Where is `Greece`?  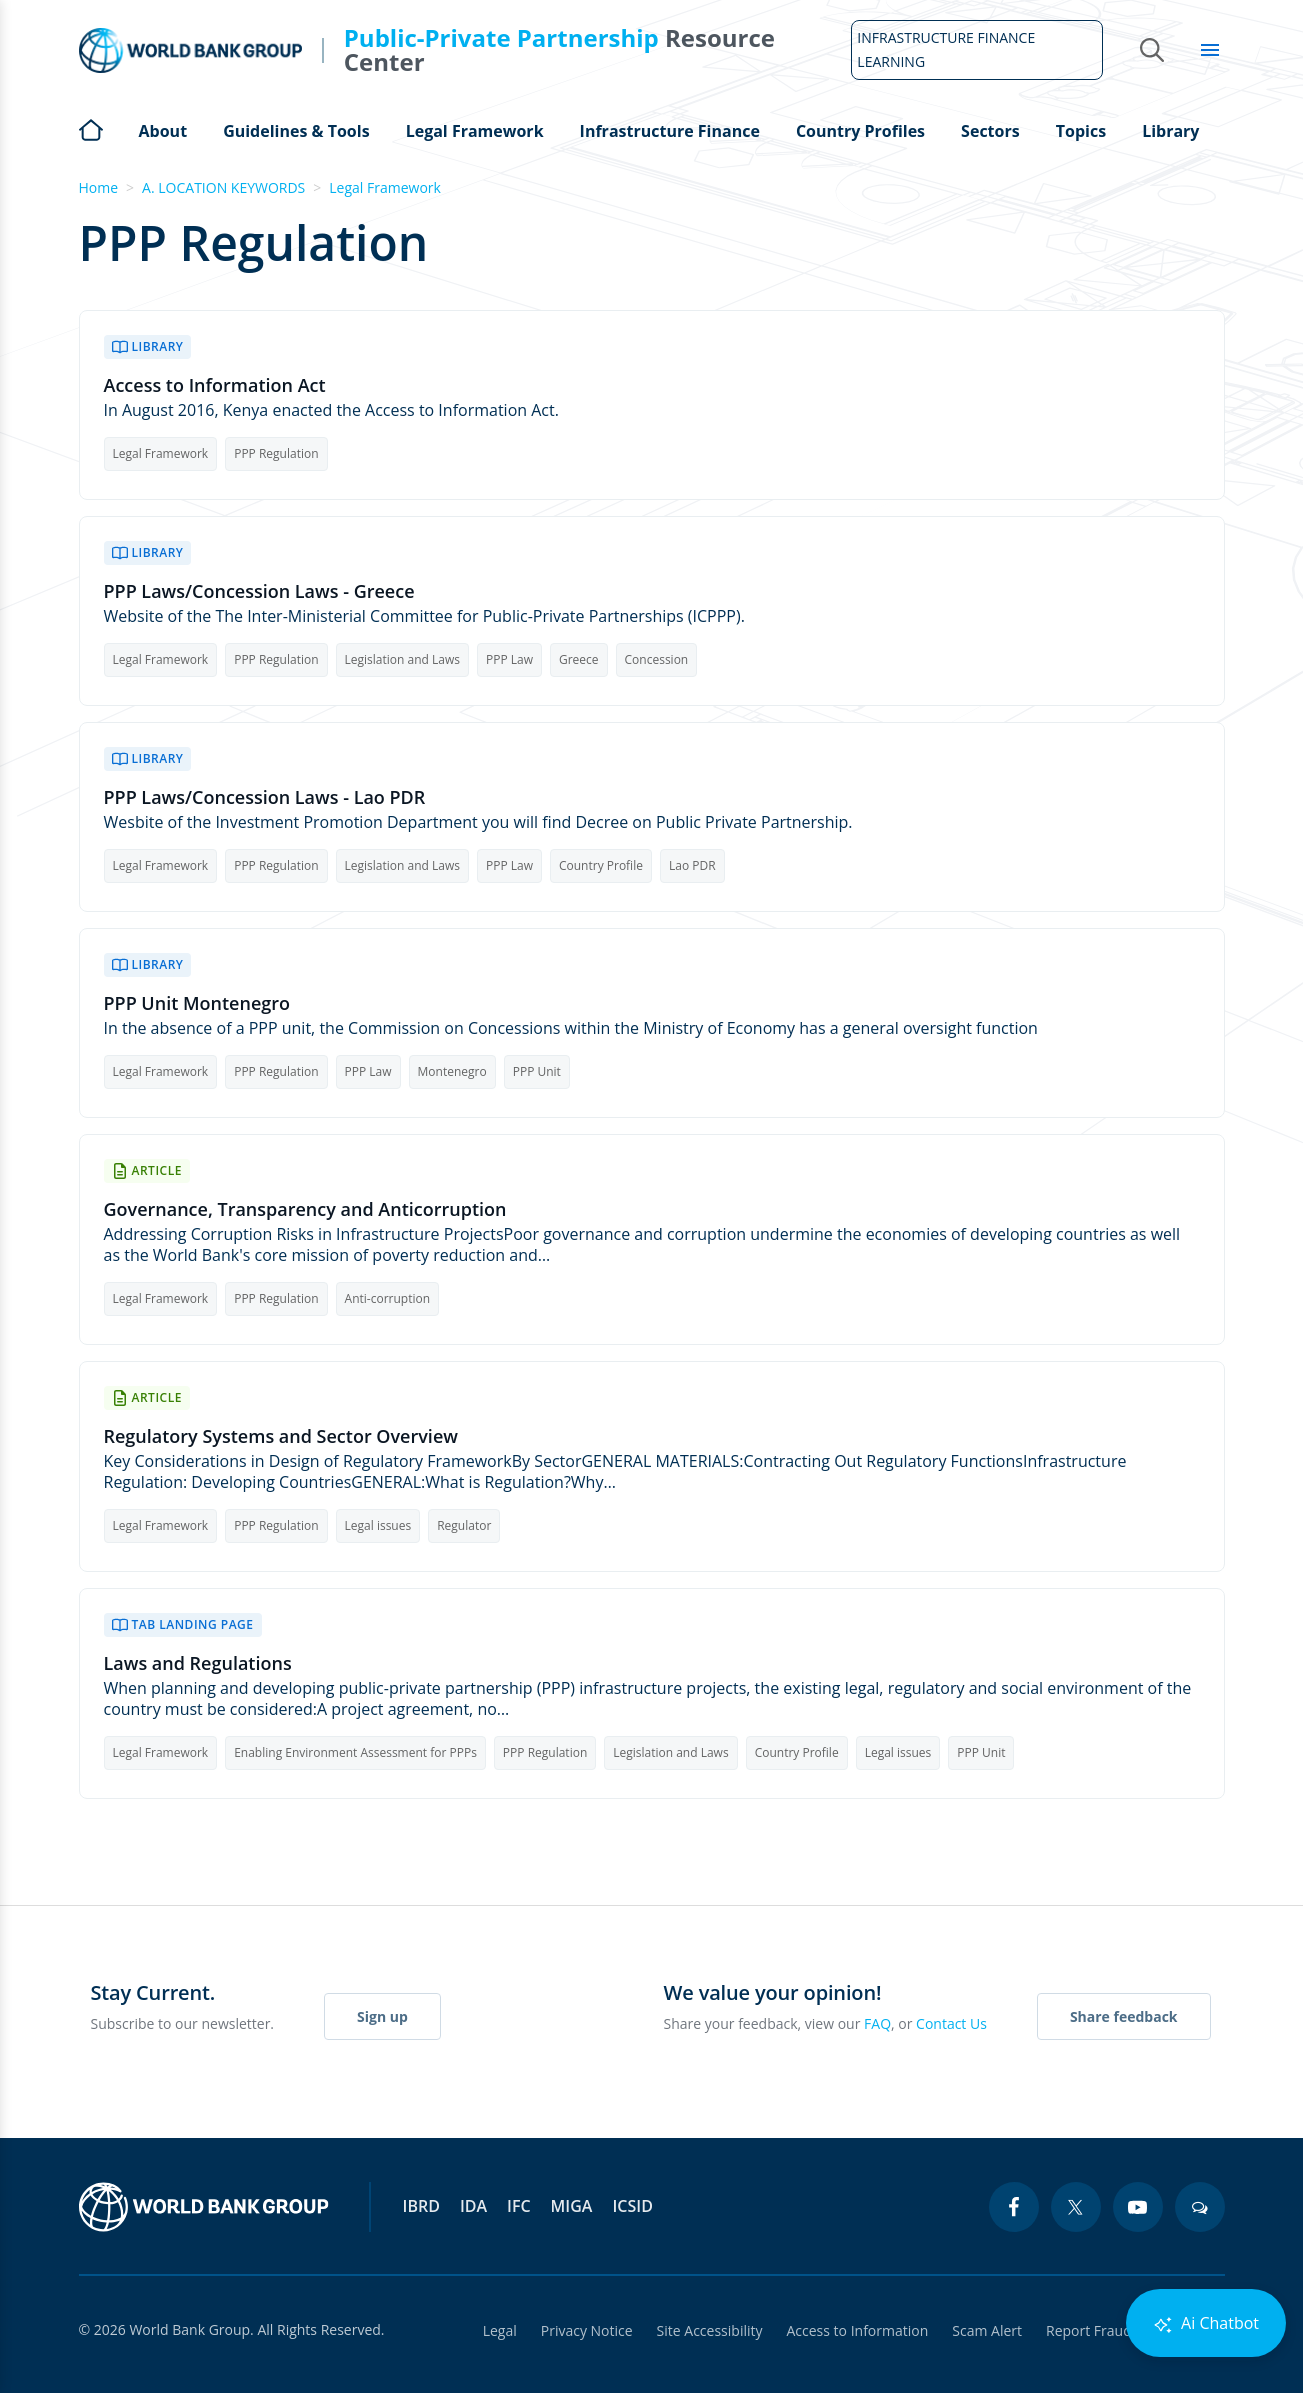
Greece is located at coordinates (579, 659).